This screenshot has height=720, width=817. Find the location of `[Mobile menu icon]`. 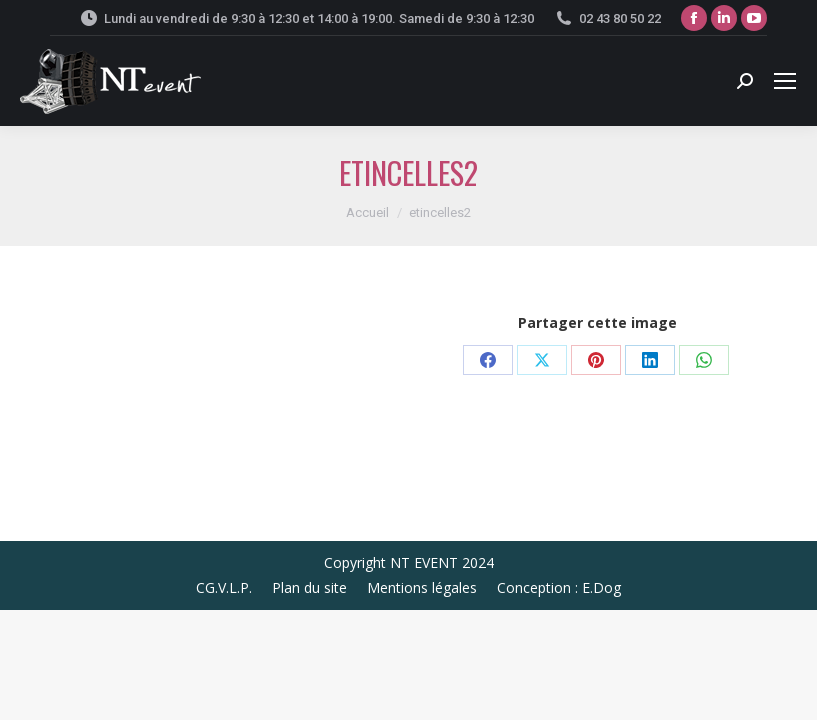

[Mobile menu icon] is located at coordinates (785, 81).